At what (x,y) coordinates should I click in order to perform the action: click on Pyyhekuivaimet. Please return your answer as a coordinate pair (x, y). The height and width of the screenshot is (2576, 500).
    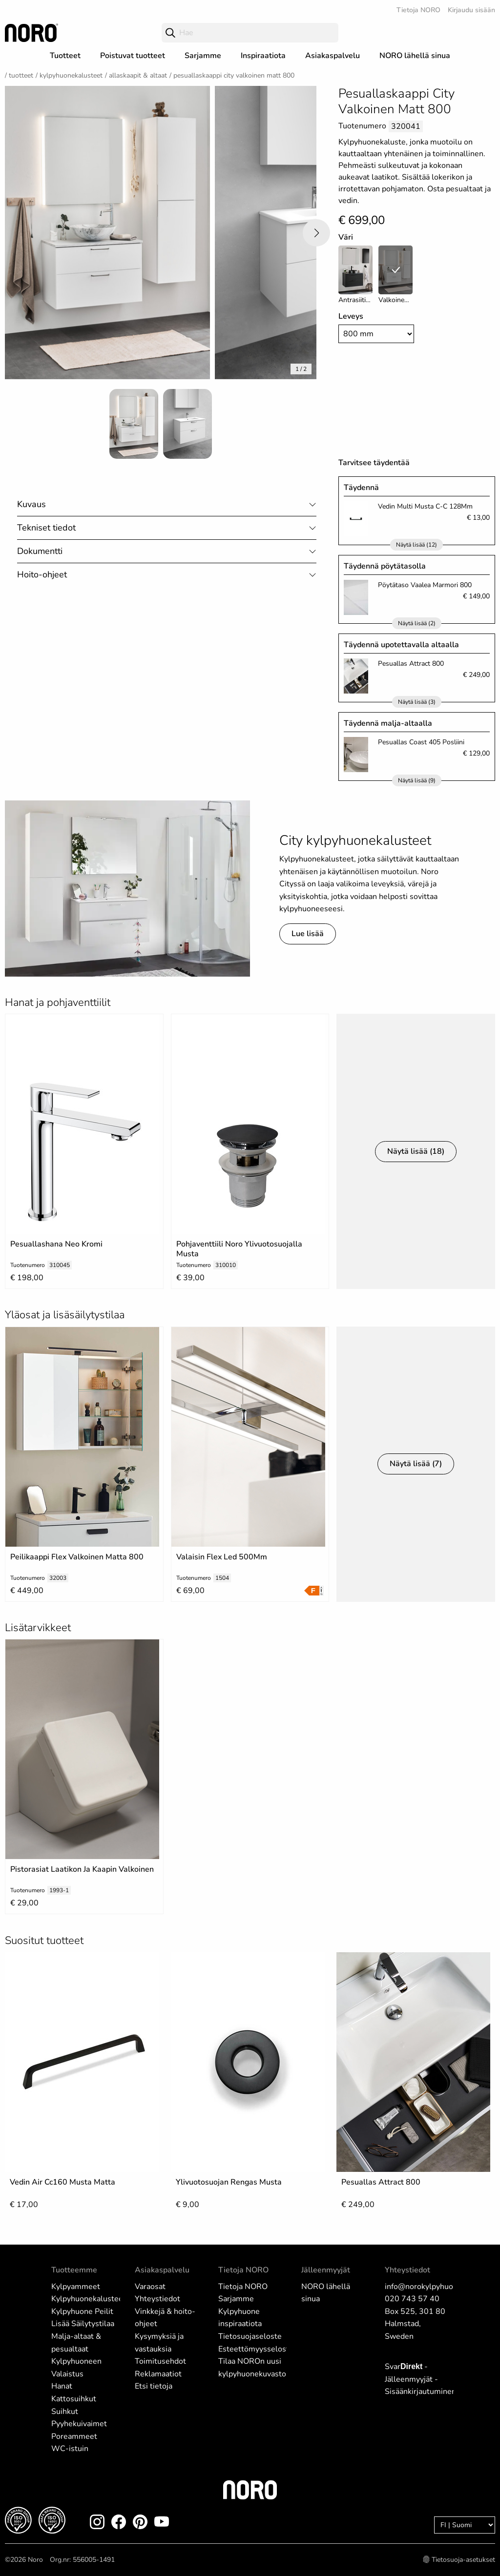
    Looking at the image, I should click on (79, 2423).